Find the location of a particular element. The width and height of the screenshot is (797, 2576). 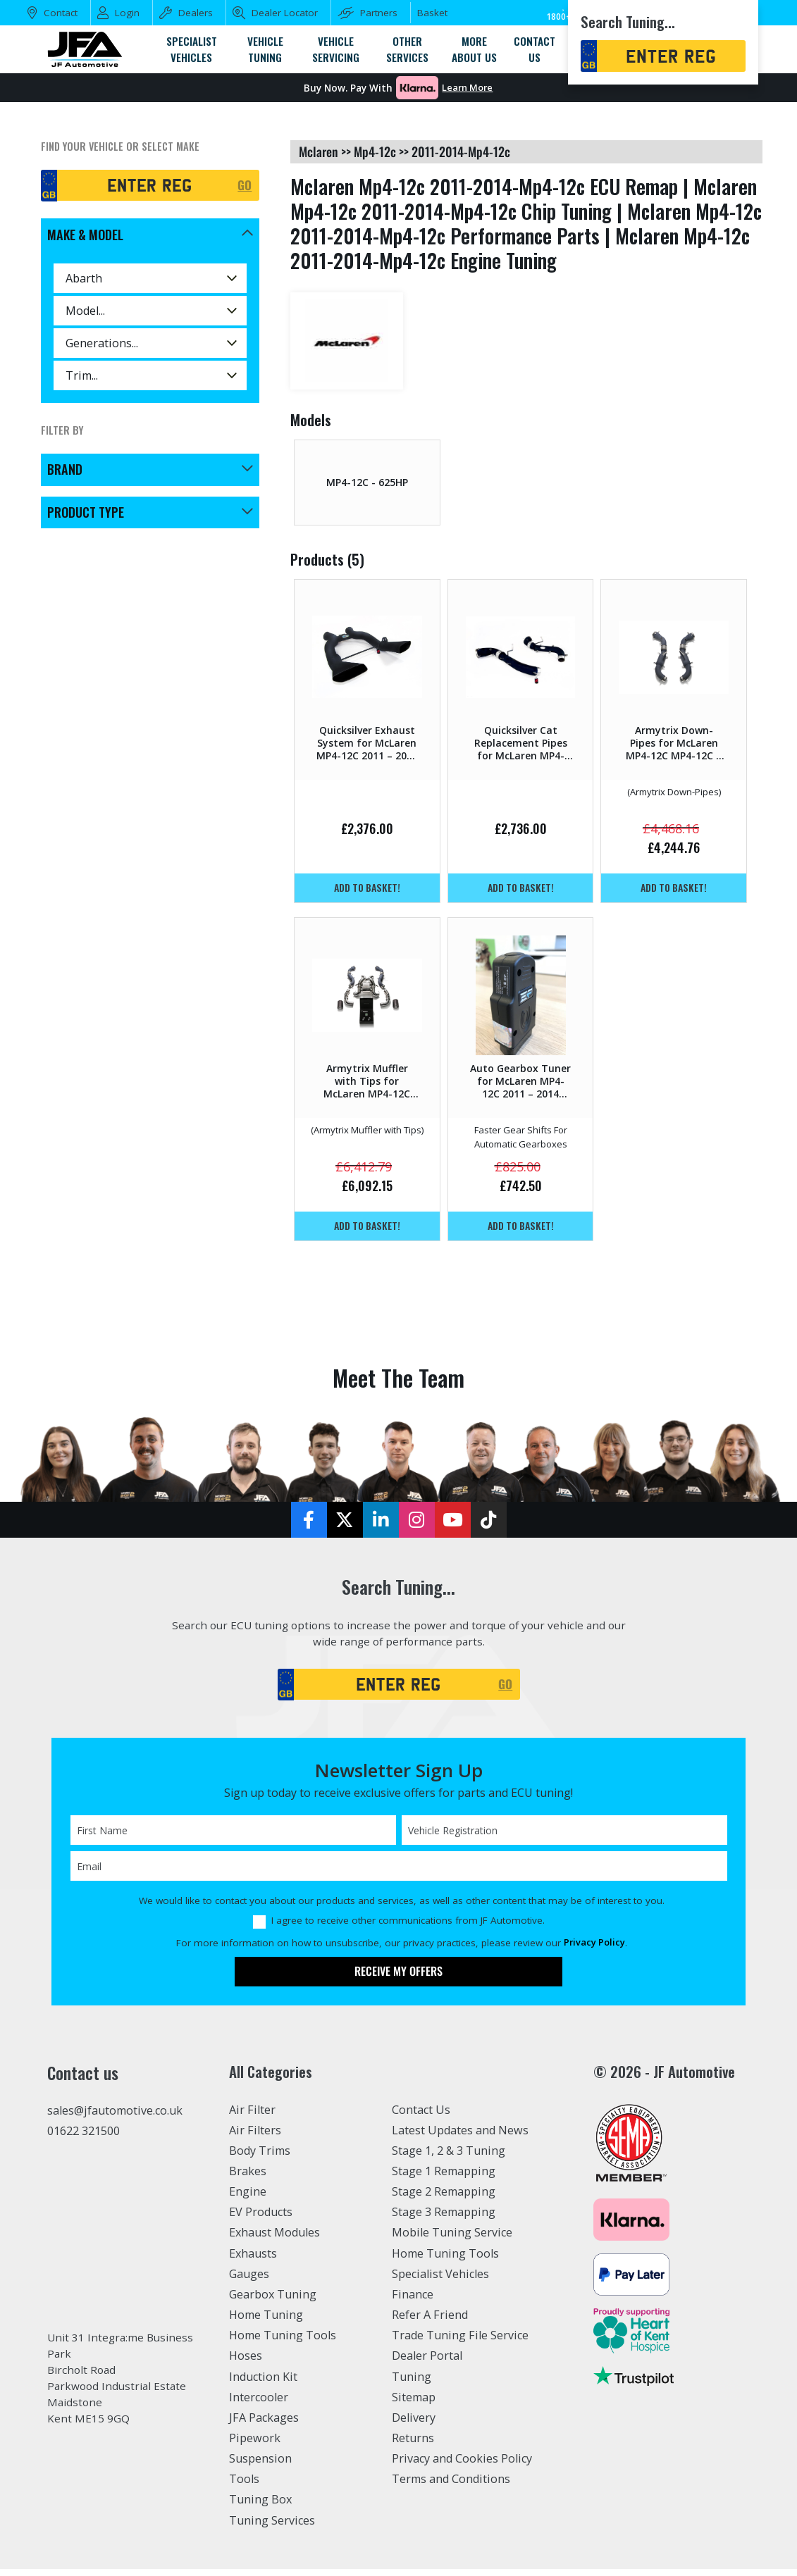

Stage 1, 2 & 3 Tuning is located at coordinates (448, 2157).